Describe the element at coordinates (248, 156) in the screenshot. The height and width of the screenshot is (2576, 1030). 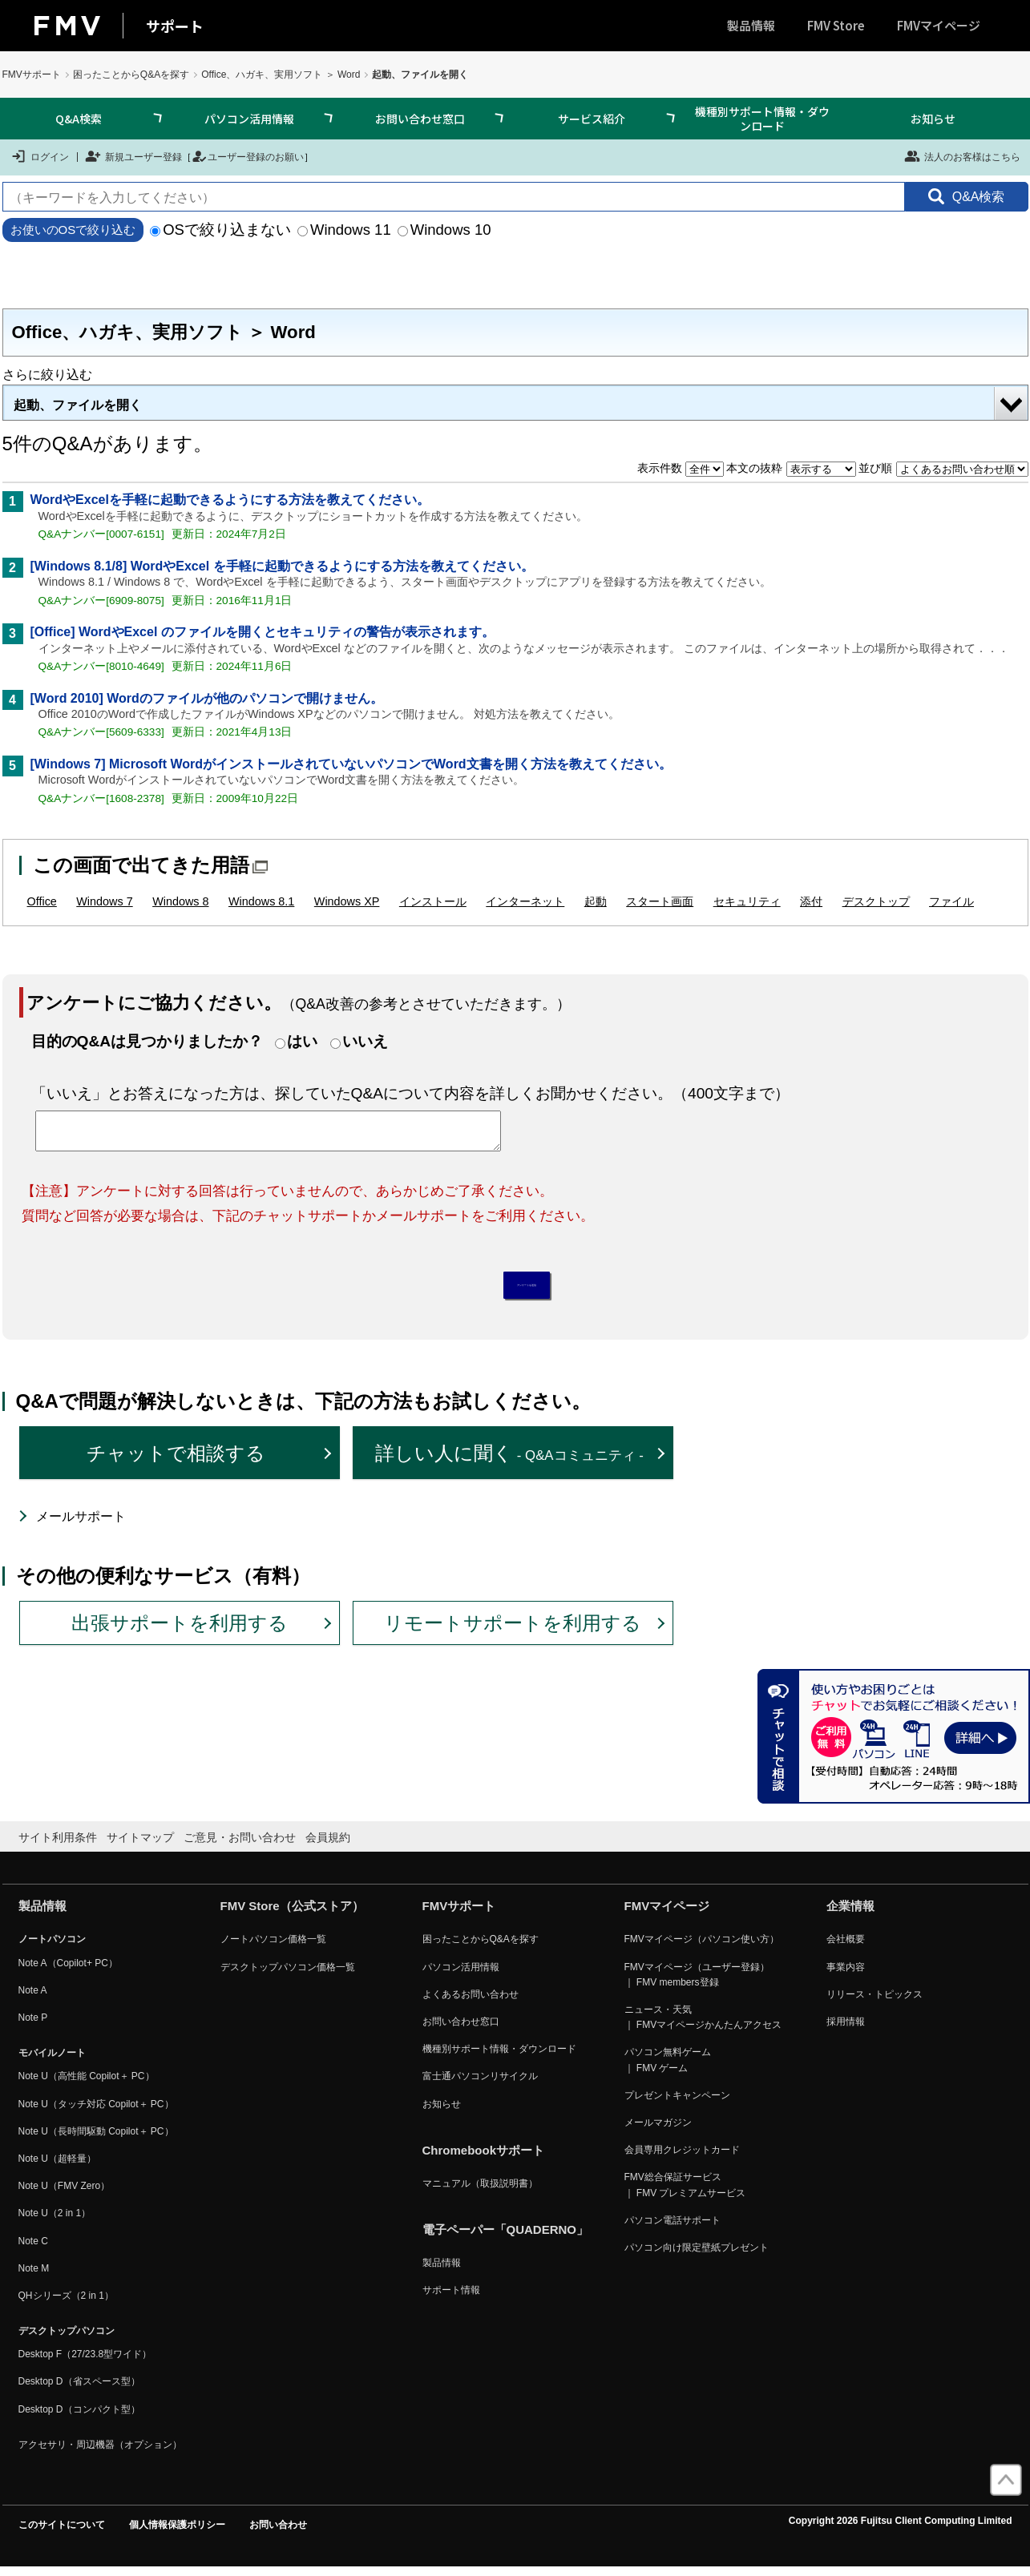
I see `ユーザー登録のお願い` at that location.